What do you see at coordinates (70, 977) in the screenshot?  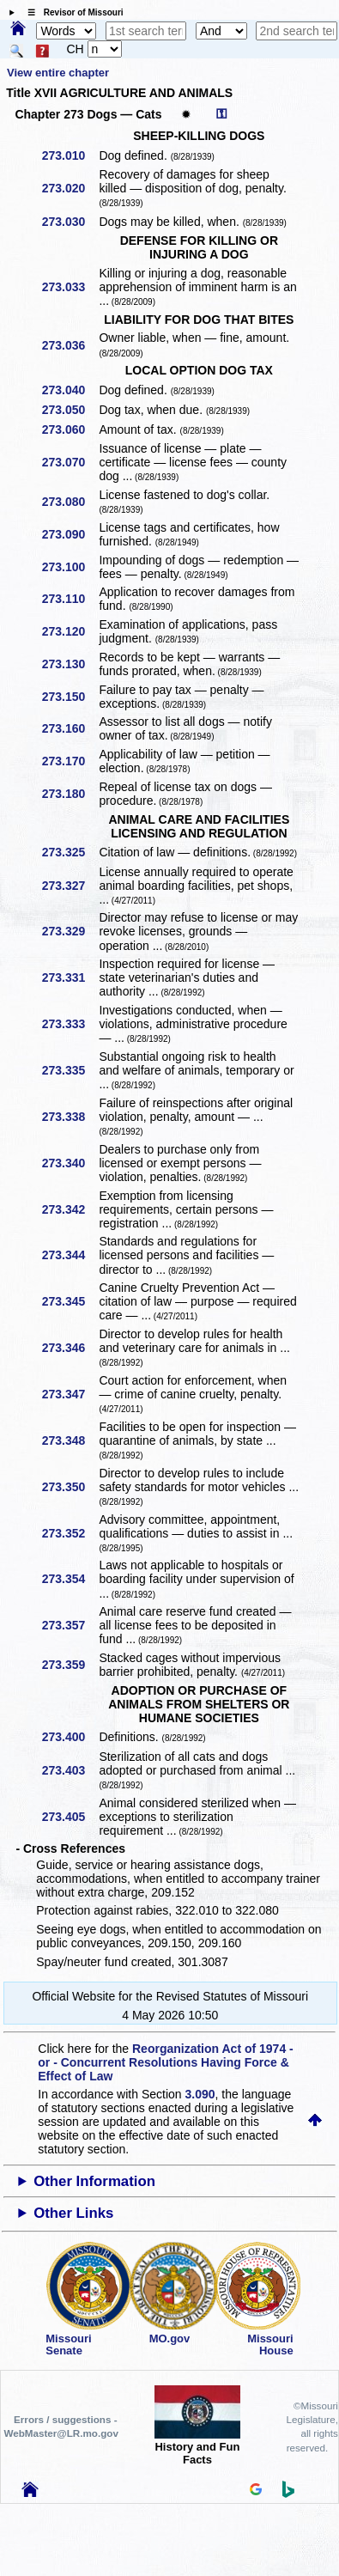 I see `273.331` at bounding box center [70, 977].